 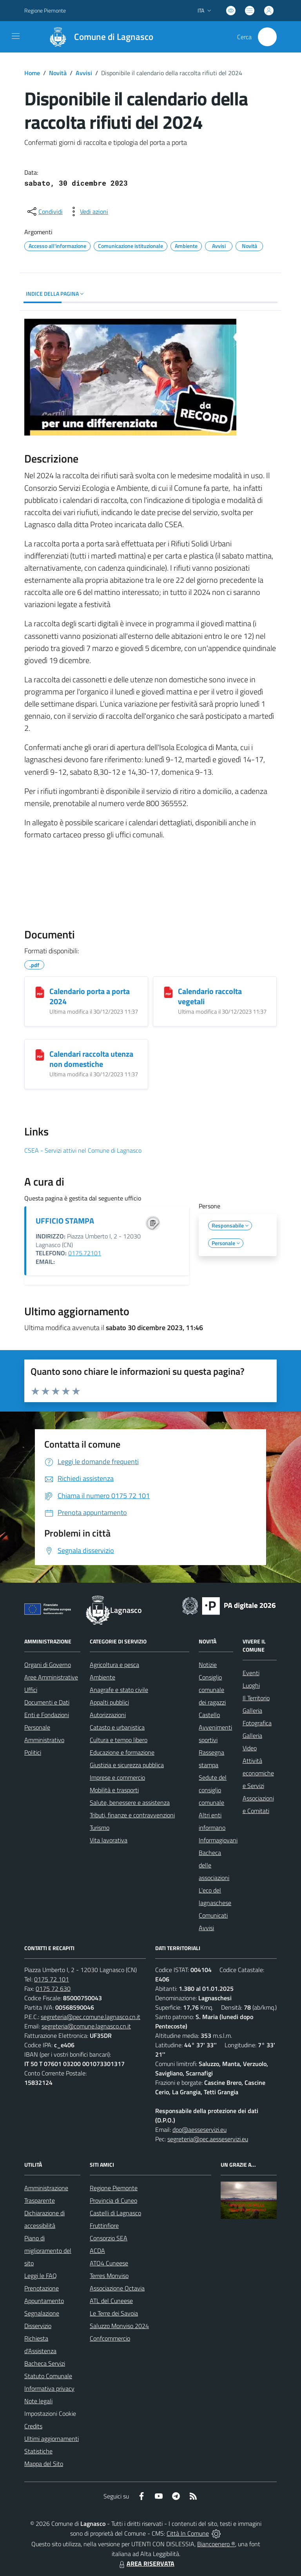 I want to click on Imprese e commercio, so click(x=117, y=1777).